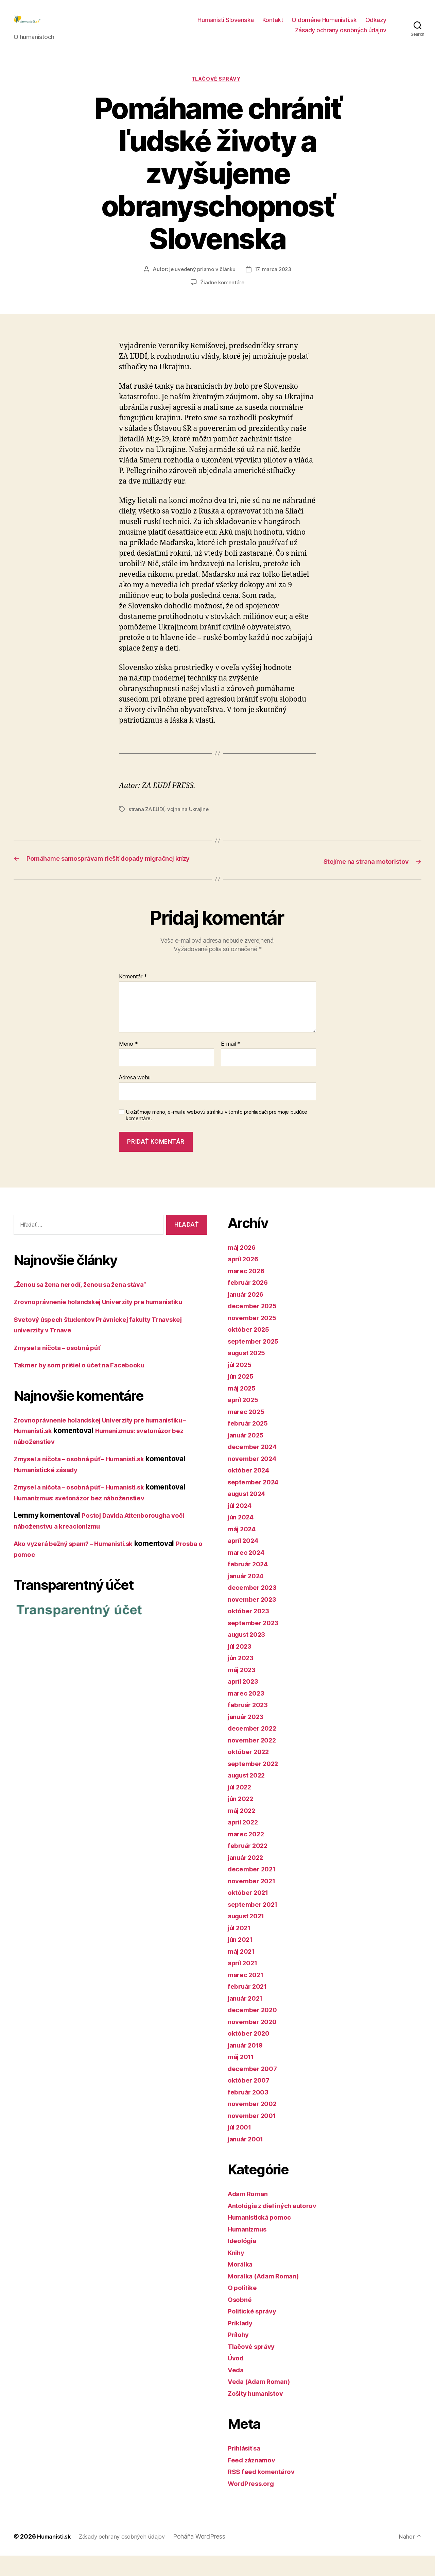 The image size is (435, 2576). I want to click on október 2022, so click(251, 1772).